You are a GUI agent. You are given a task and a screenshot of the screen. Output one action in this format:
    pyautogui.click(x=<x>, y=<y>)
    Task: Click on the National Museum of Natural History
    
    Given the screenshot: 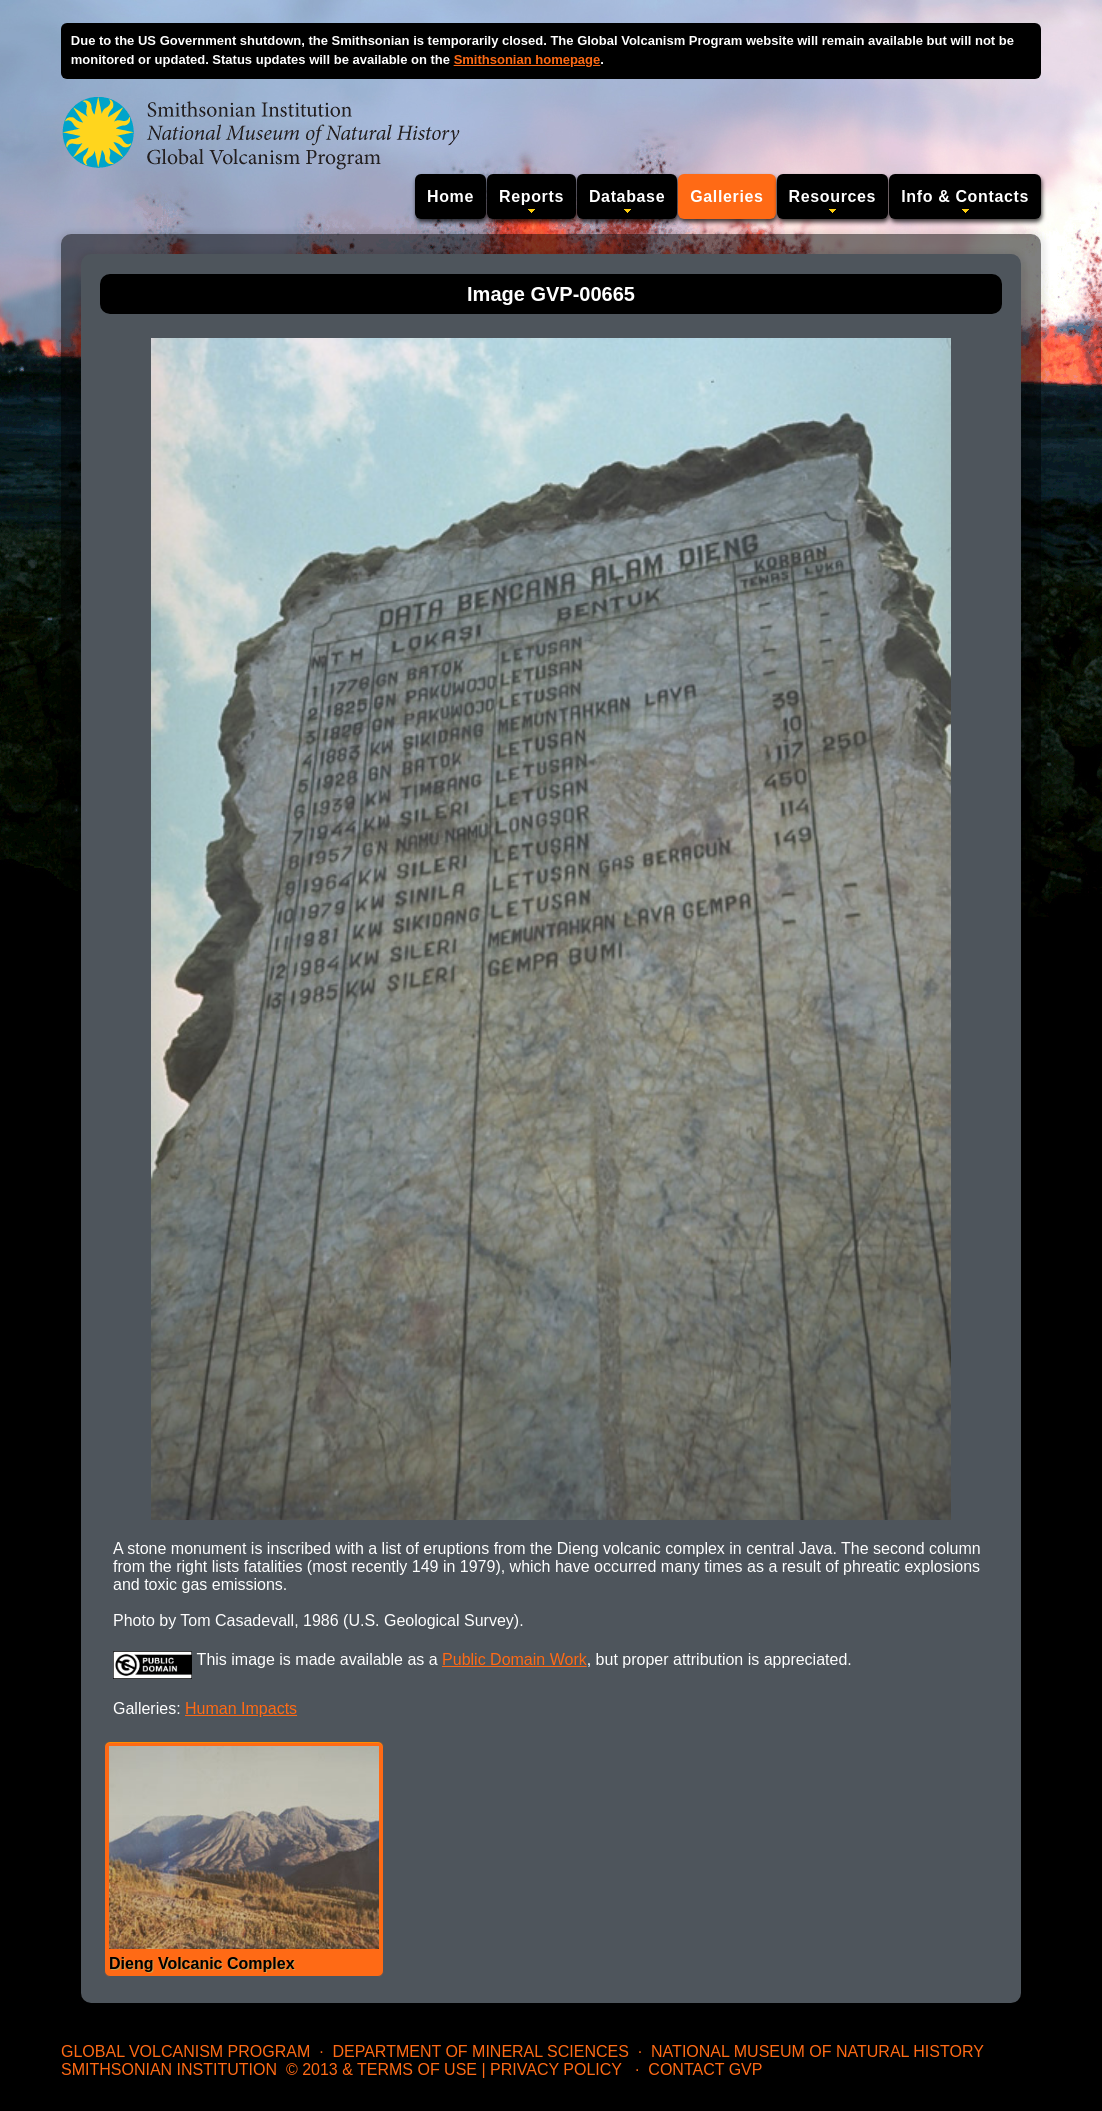 What is the action you would take?
    pyautogui.click(x=817, y=2051)
    